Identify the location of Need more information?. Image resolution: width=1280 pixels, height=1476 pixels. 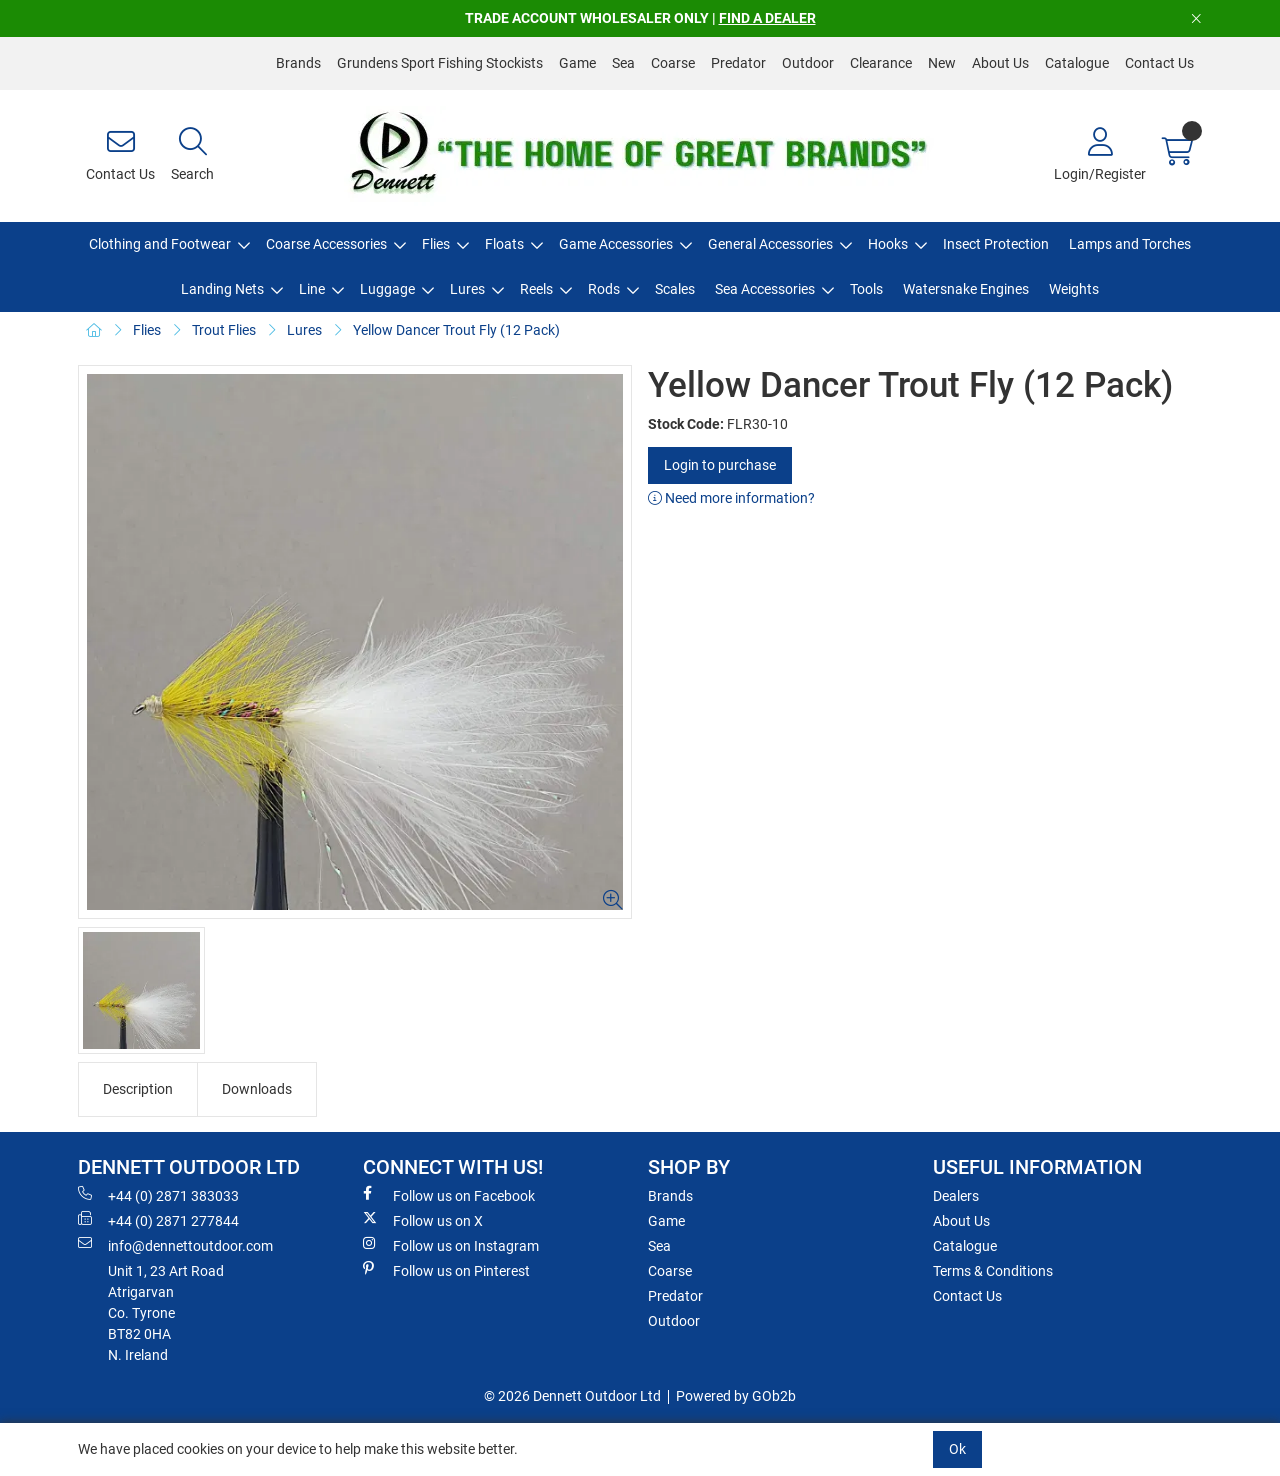
(731, 498).